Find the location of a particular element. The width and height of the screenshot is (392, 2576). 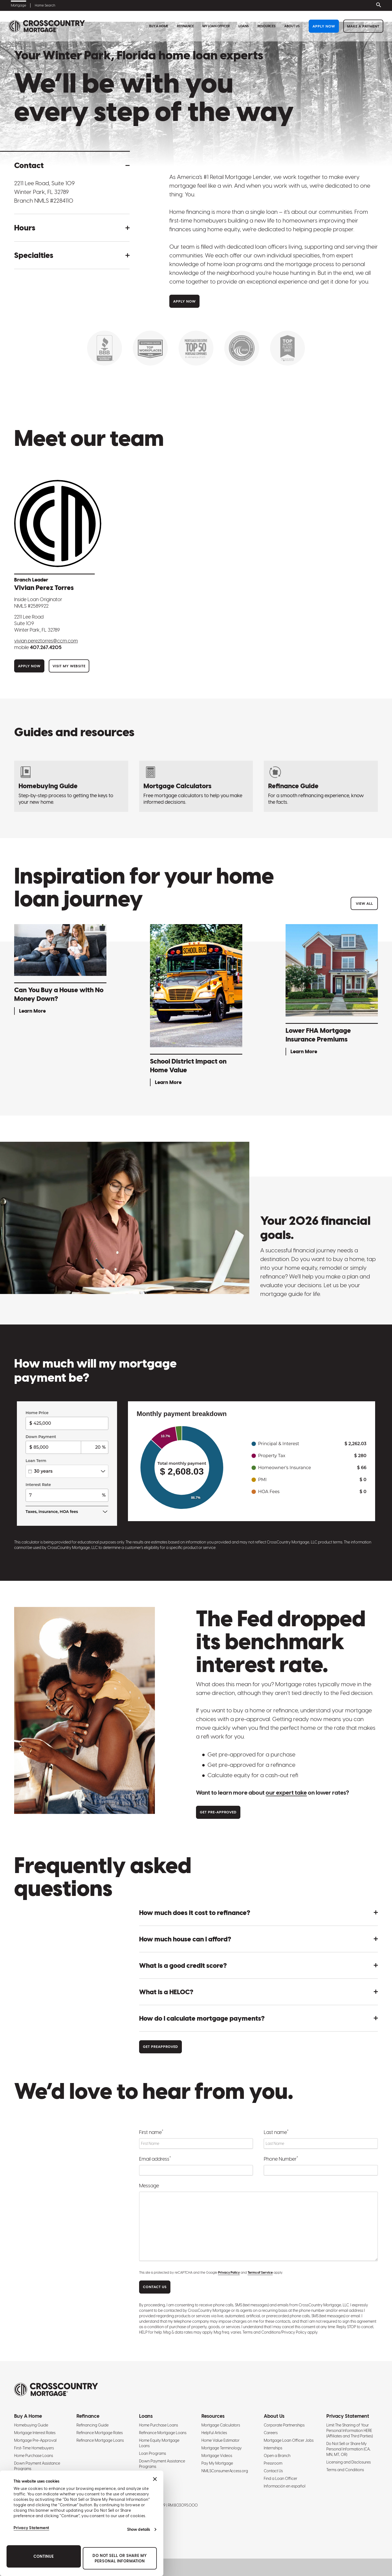

Terms of Service is located at coordinates (260, 2272).